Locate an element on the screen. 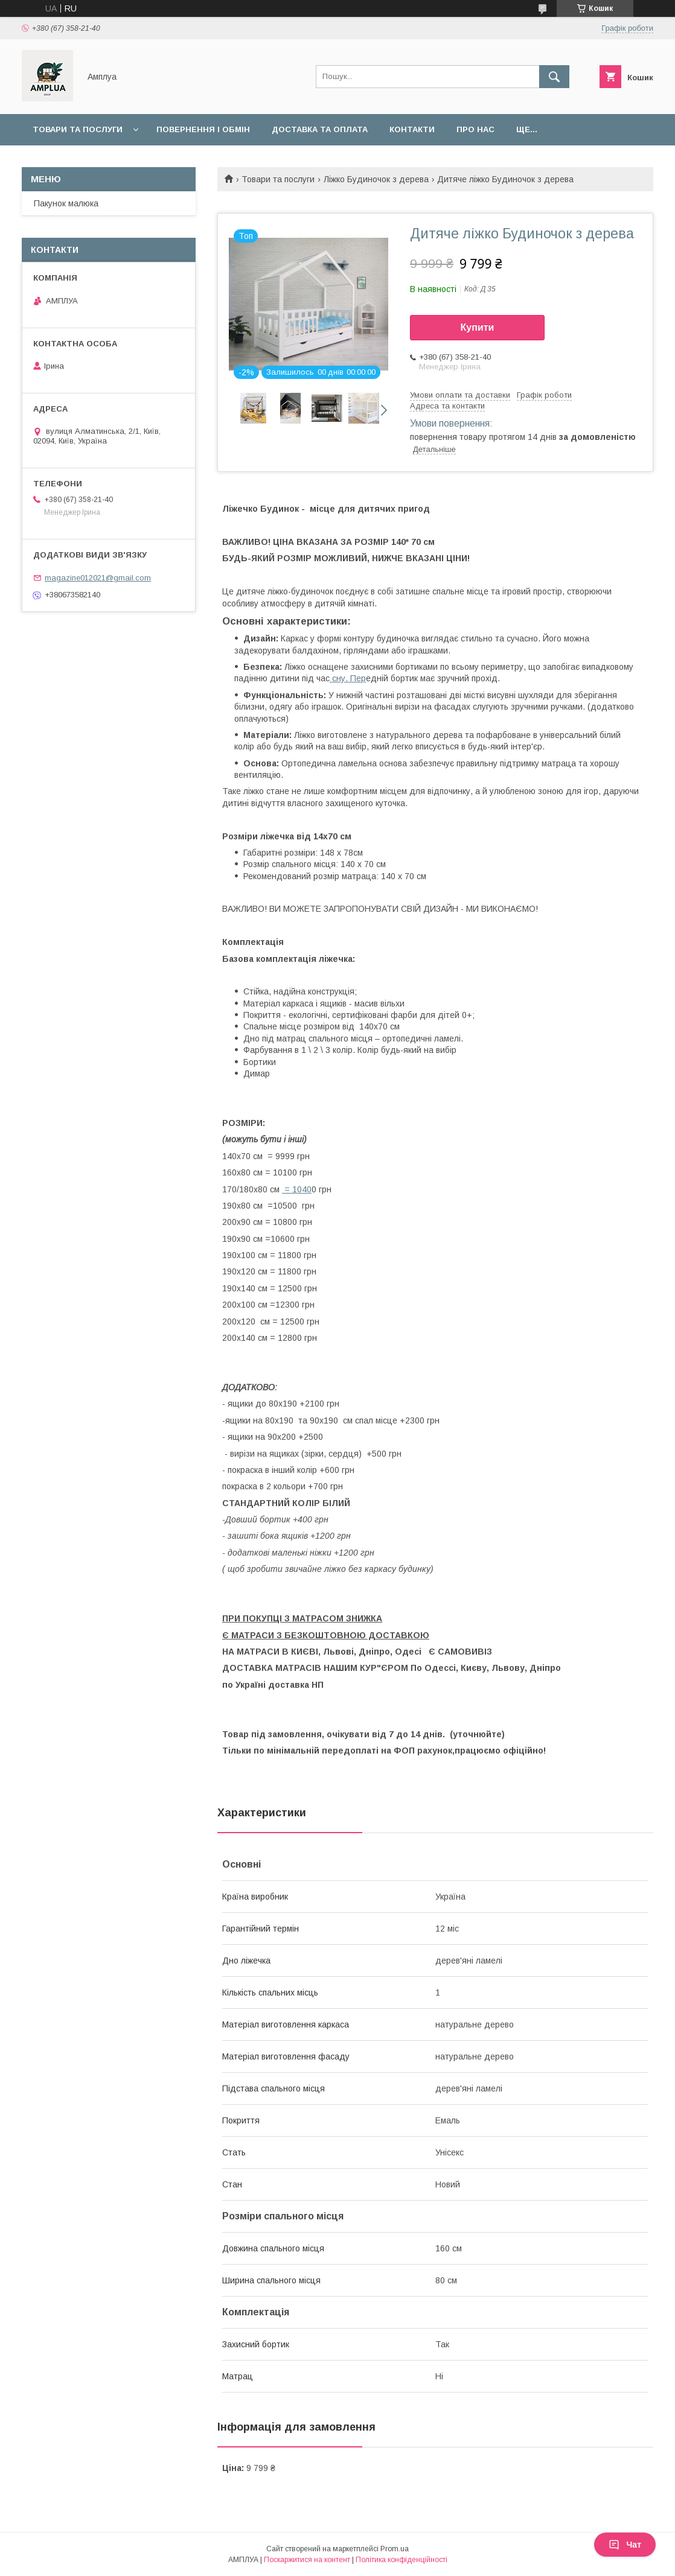 Image resolution: width=675 pixels, height=2576 pixels. Доставка та оплата is located at coordinates (320, 129).